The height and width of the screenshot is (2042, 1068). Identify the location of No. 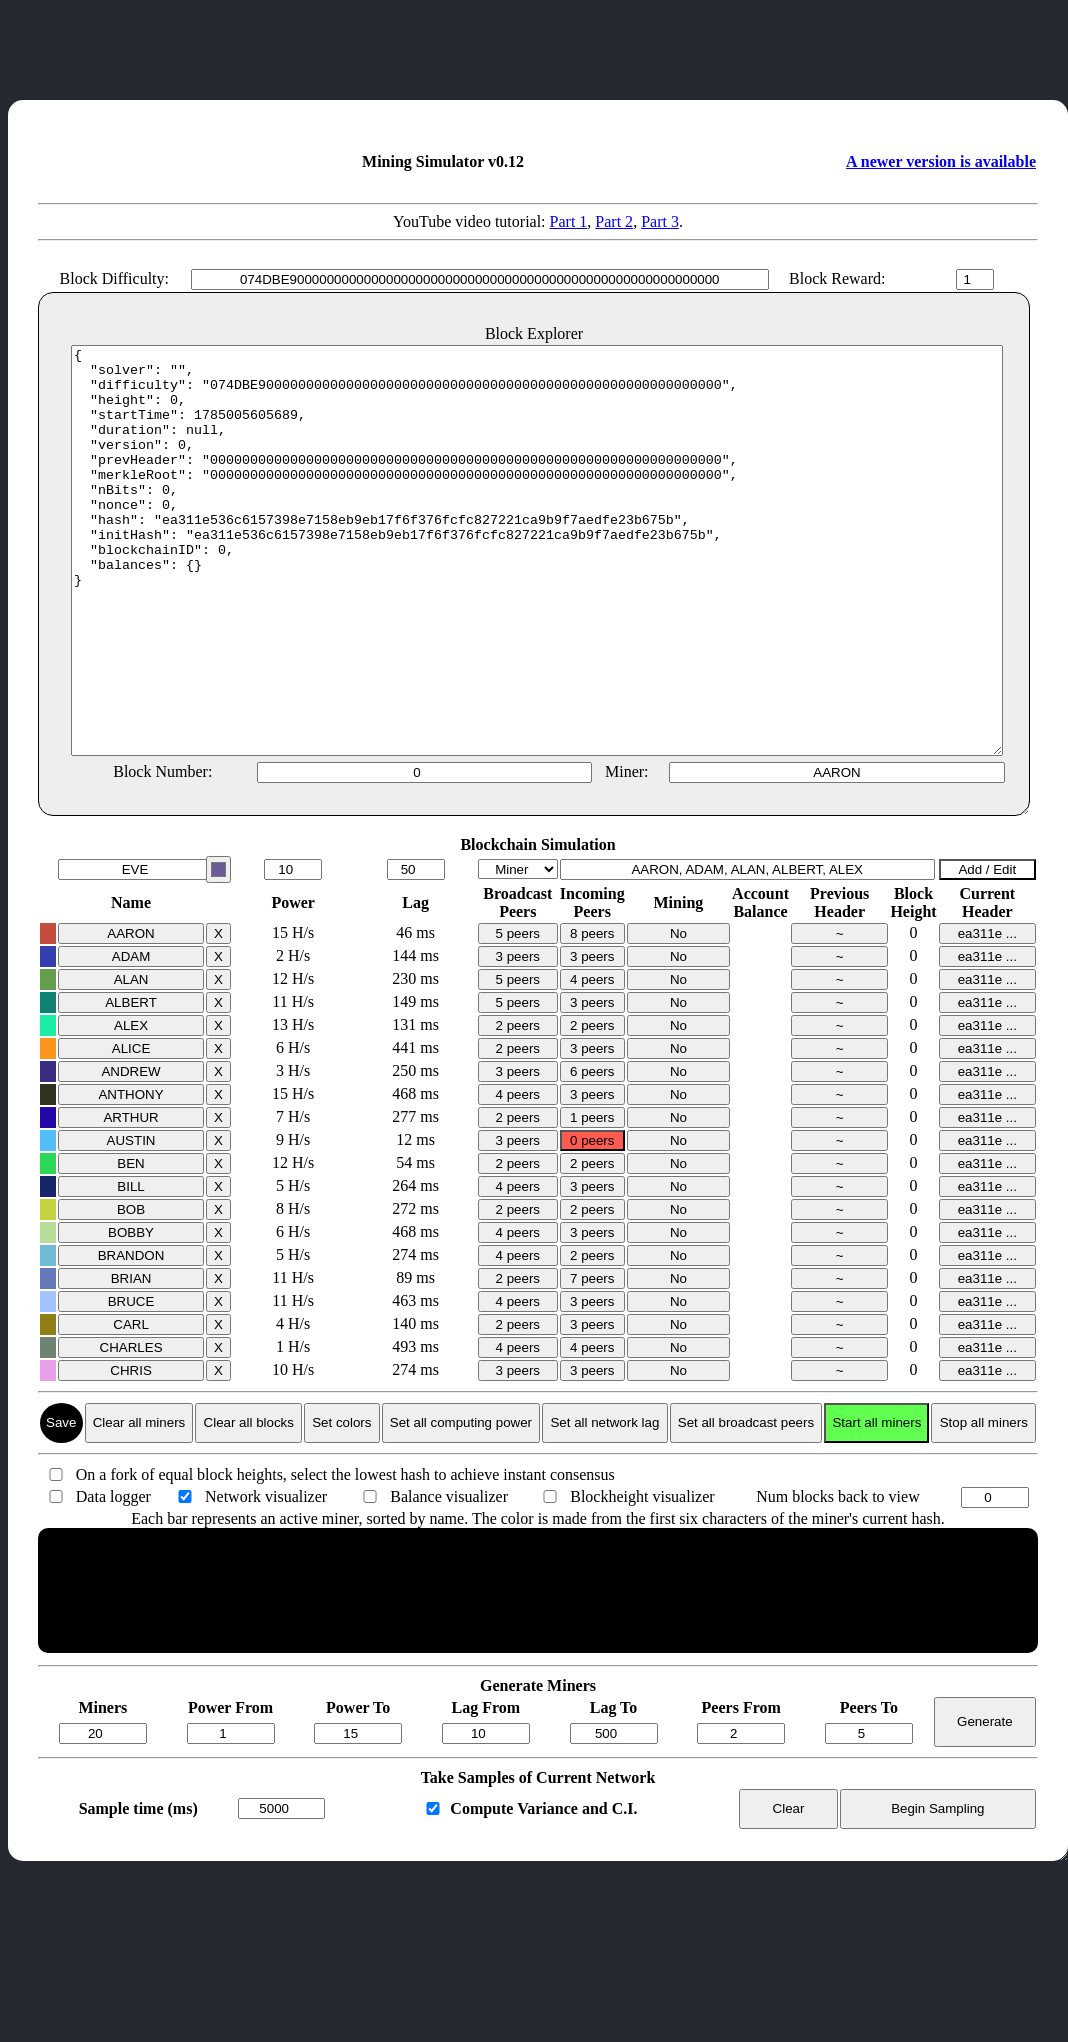
(678, 1014).